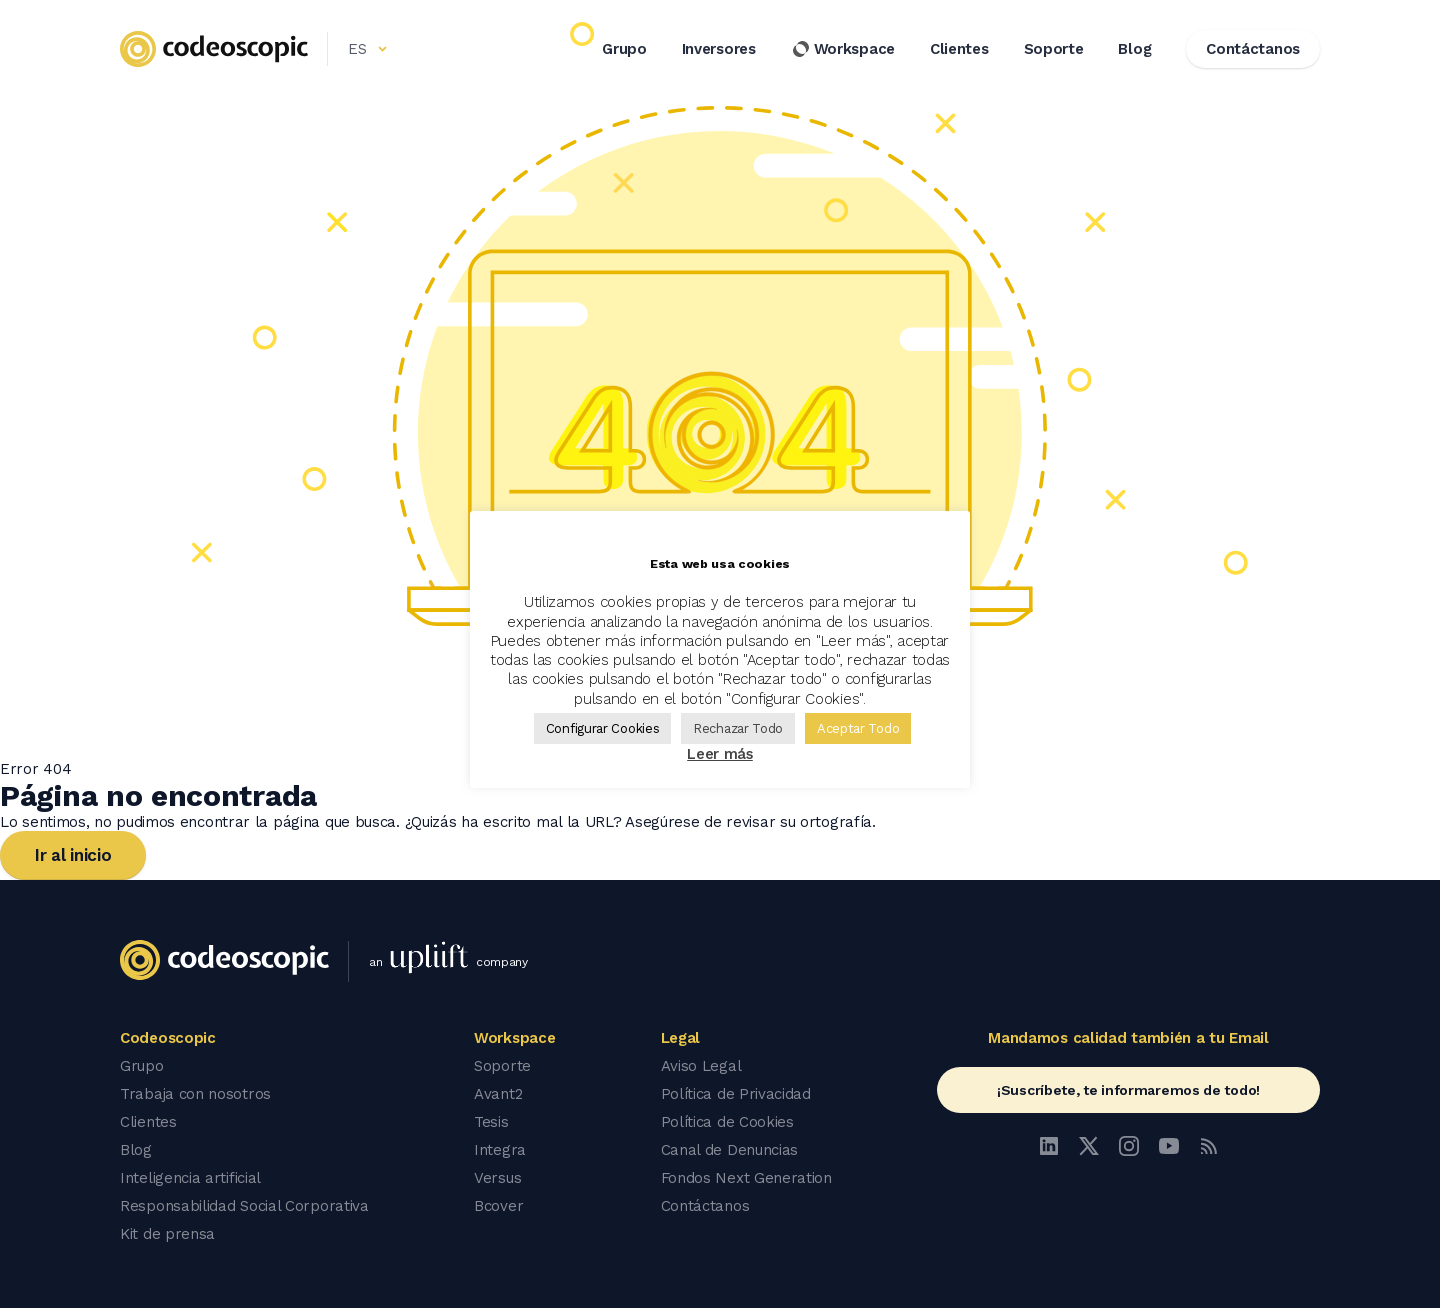 The width and height of the screenshot is (1440, 1308). Describe the element at coordinates (167, 1234) in the screenshot. I see `Kit de prensa` at that location.